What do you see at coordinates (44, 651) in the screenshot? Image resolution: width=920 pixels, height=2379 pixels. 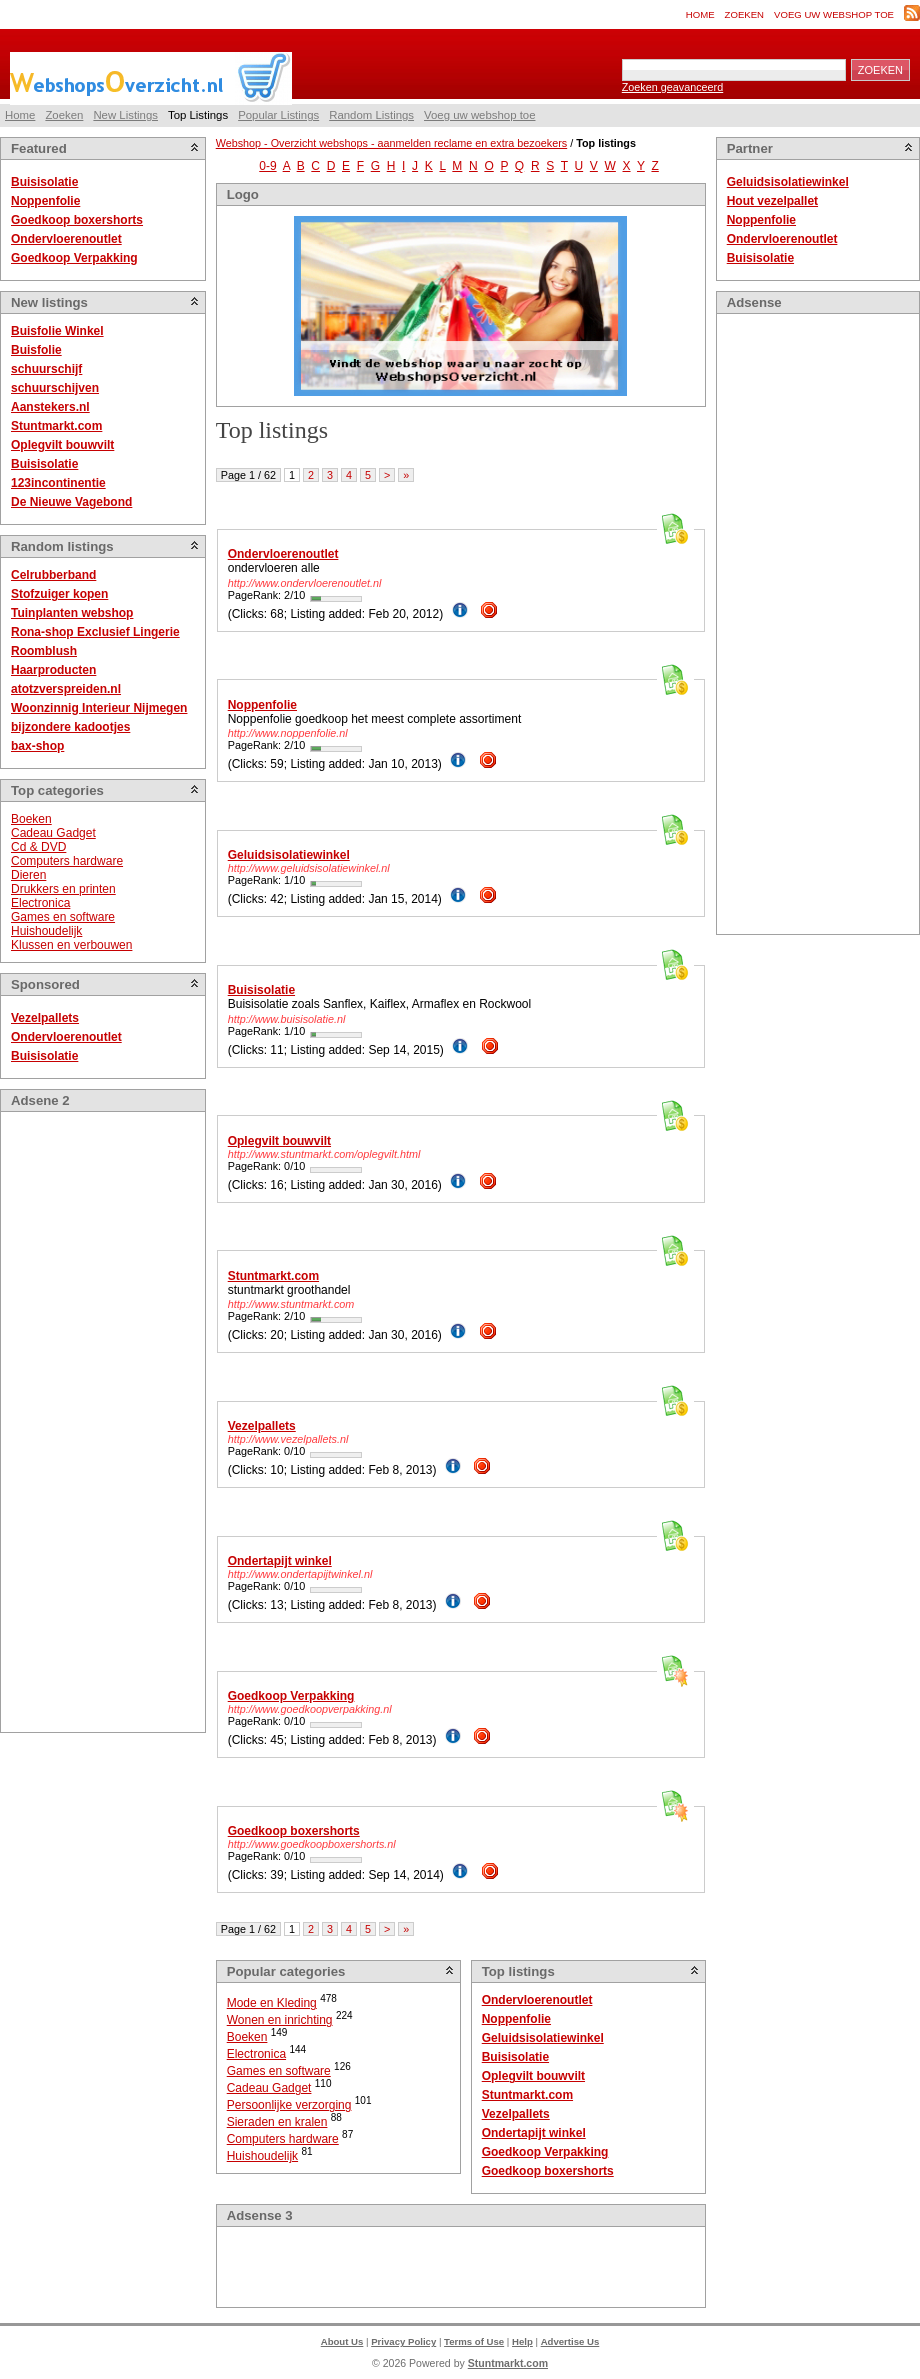 I see `Roomblush` at bounding box center [44, 651].